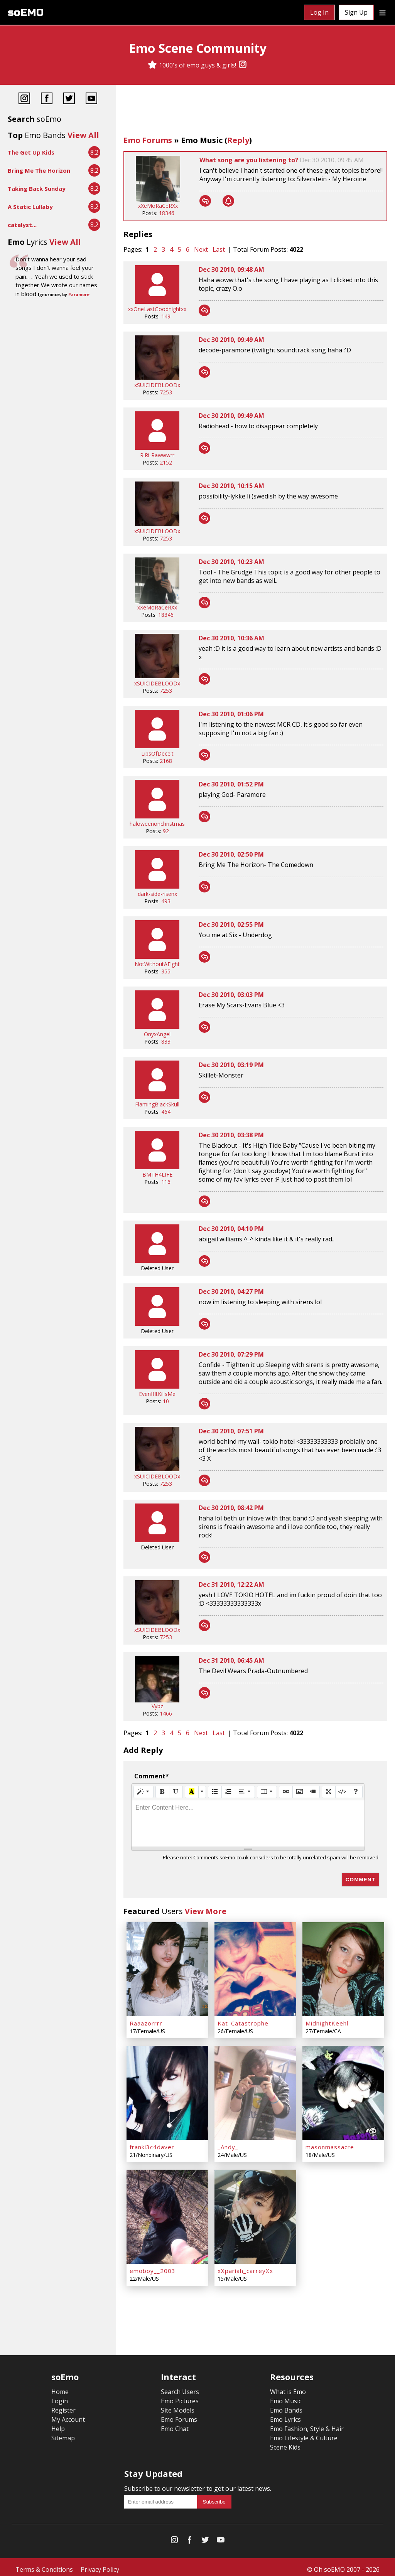 This screenshot has height=2576, width=395. What do you see at coordinates (157, 447) in the screenshot?
I see `[RiRi-Rawwwrr]` at bounding box center [157, 447].